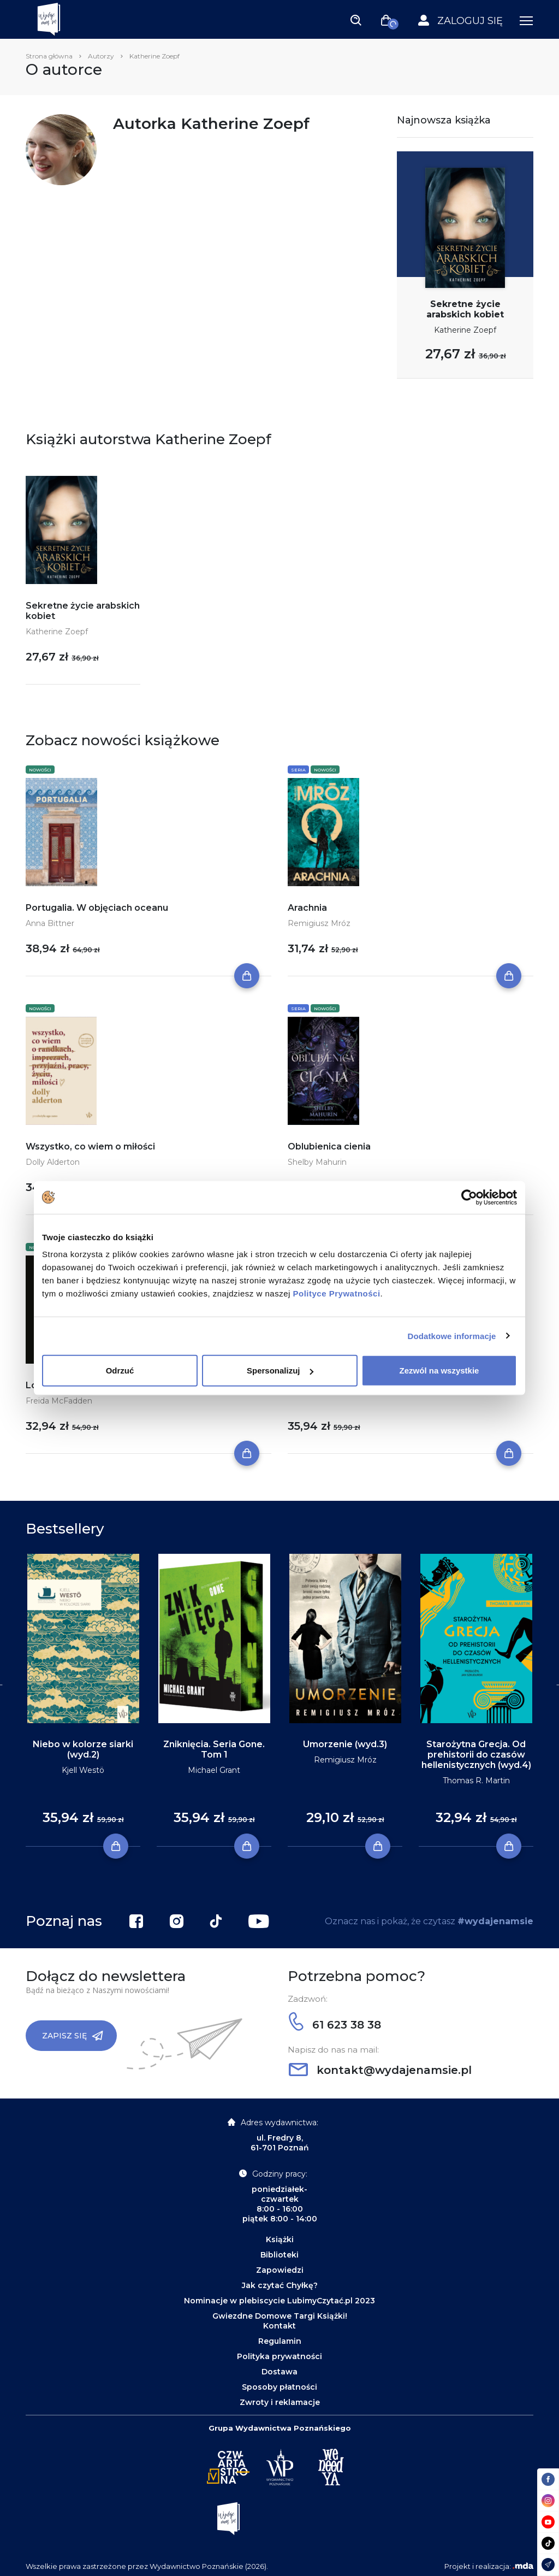 This screenshot has width=559, height=2576. Describe the element at coordinates (214, 1749) in the screenshot. I see `Zniknięcia. Seria Gone. Tom 1` at that location.